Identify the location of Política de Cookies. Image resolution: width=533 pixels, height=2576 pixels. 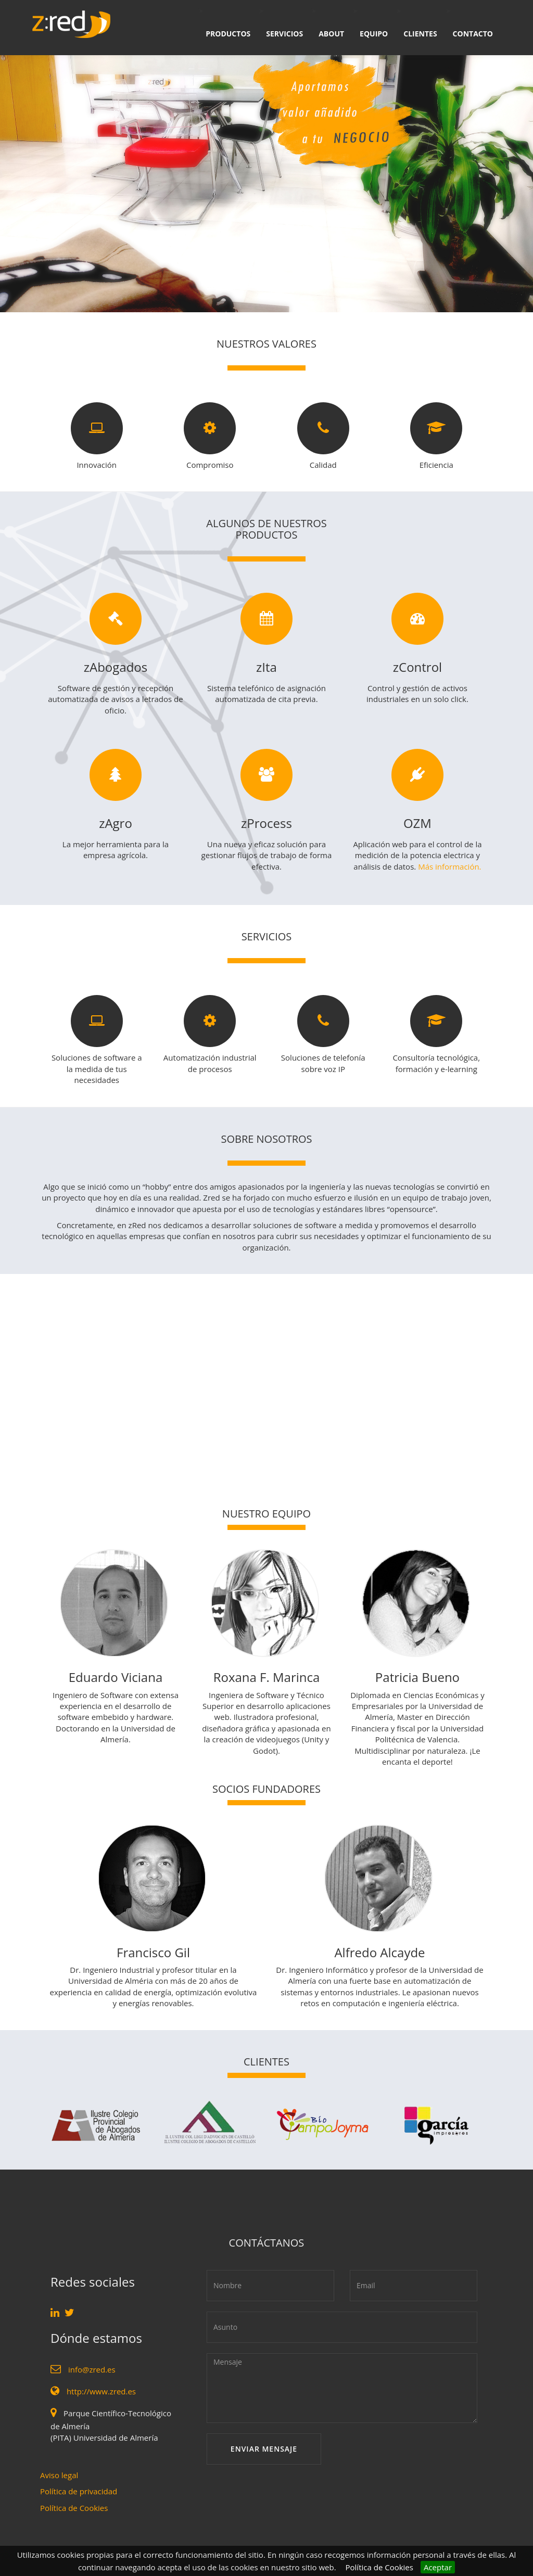
(379, 2567).